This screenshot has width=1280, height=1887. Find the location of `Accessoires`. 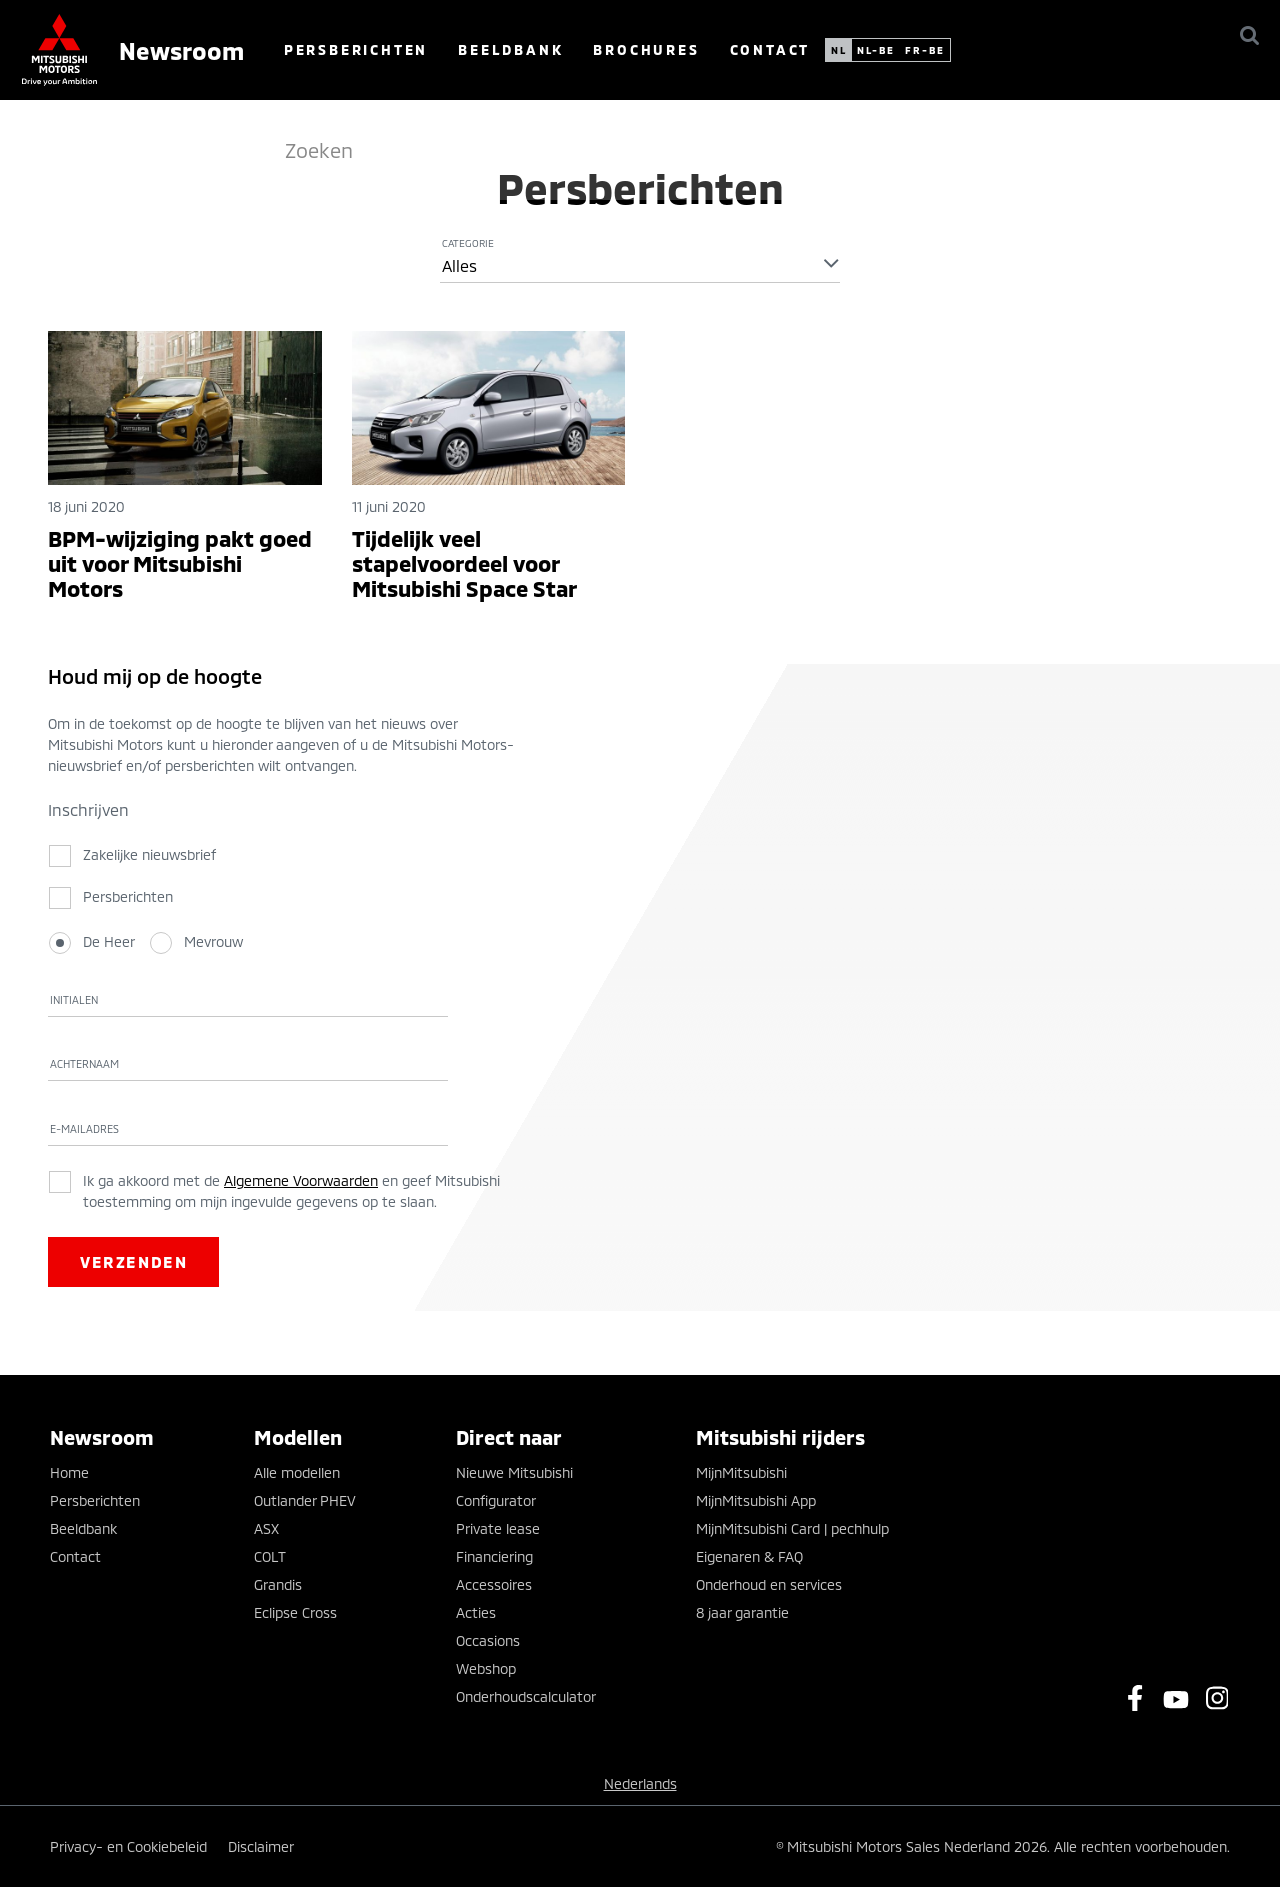

Accessoires is located at coordinates (494, 1584).